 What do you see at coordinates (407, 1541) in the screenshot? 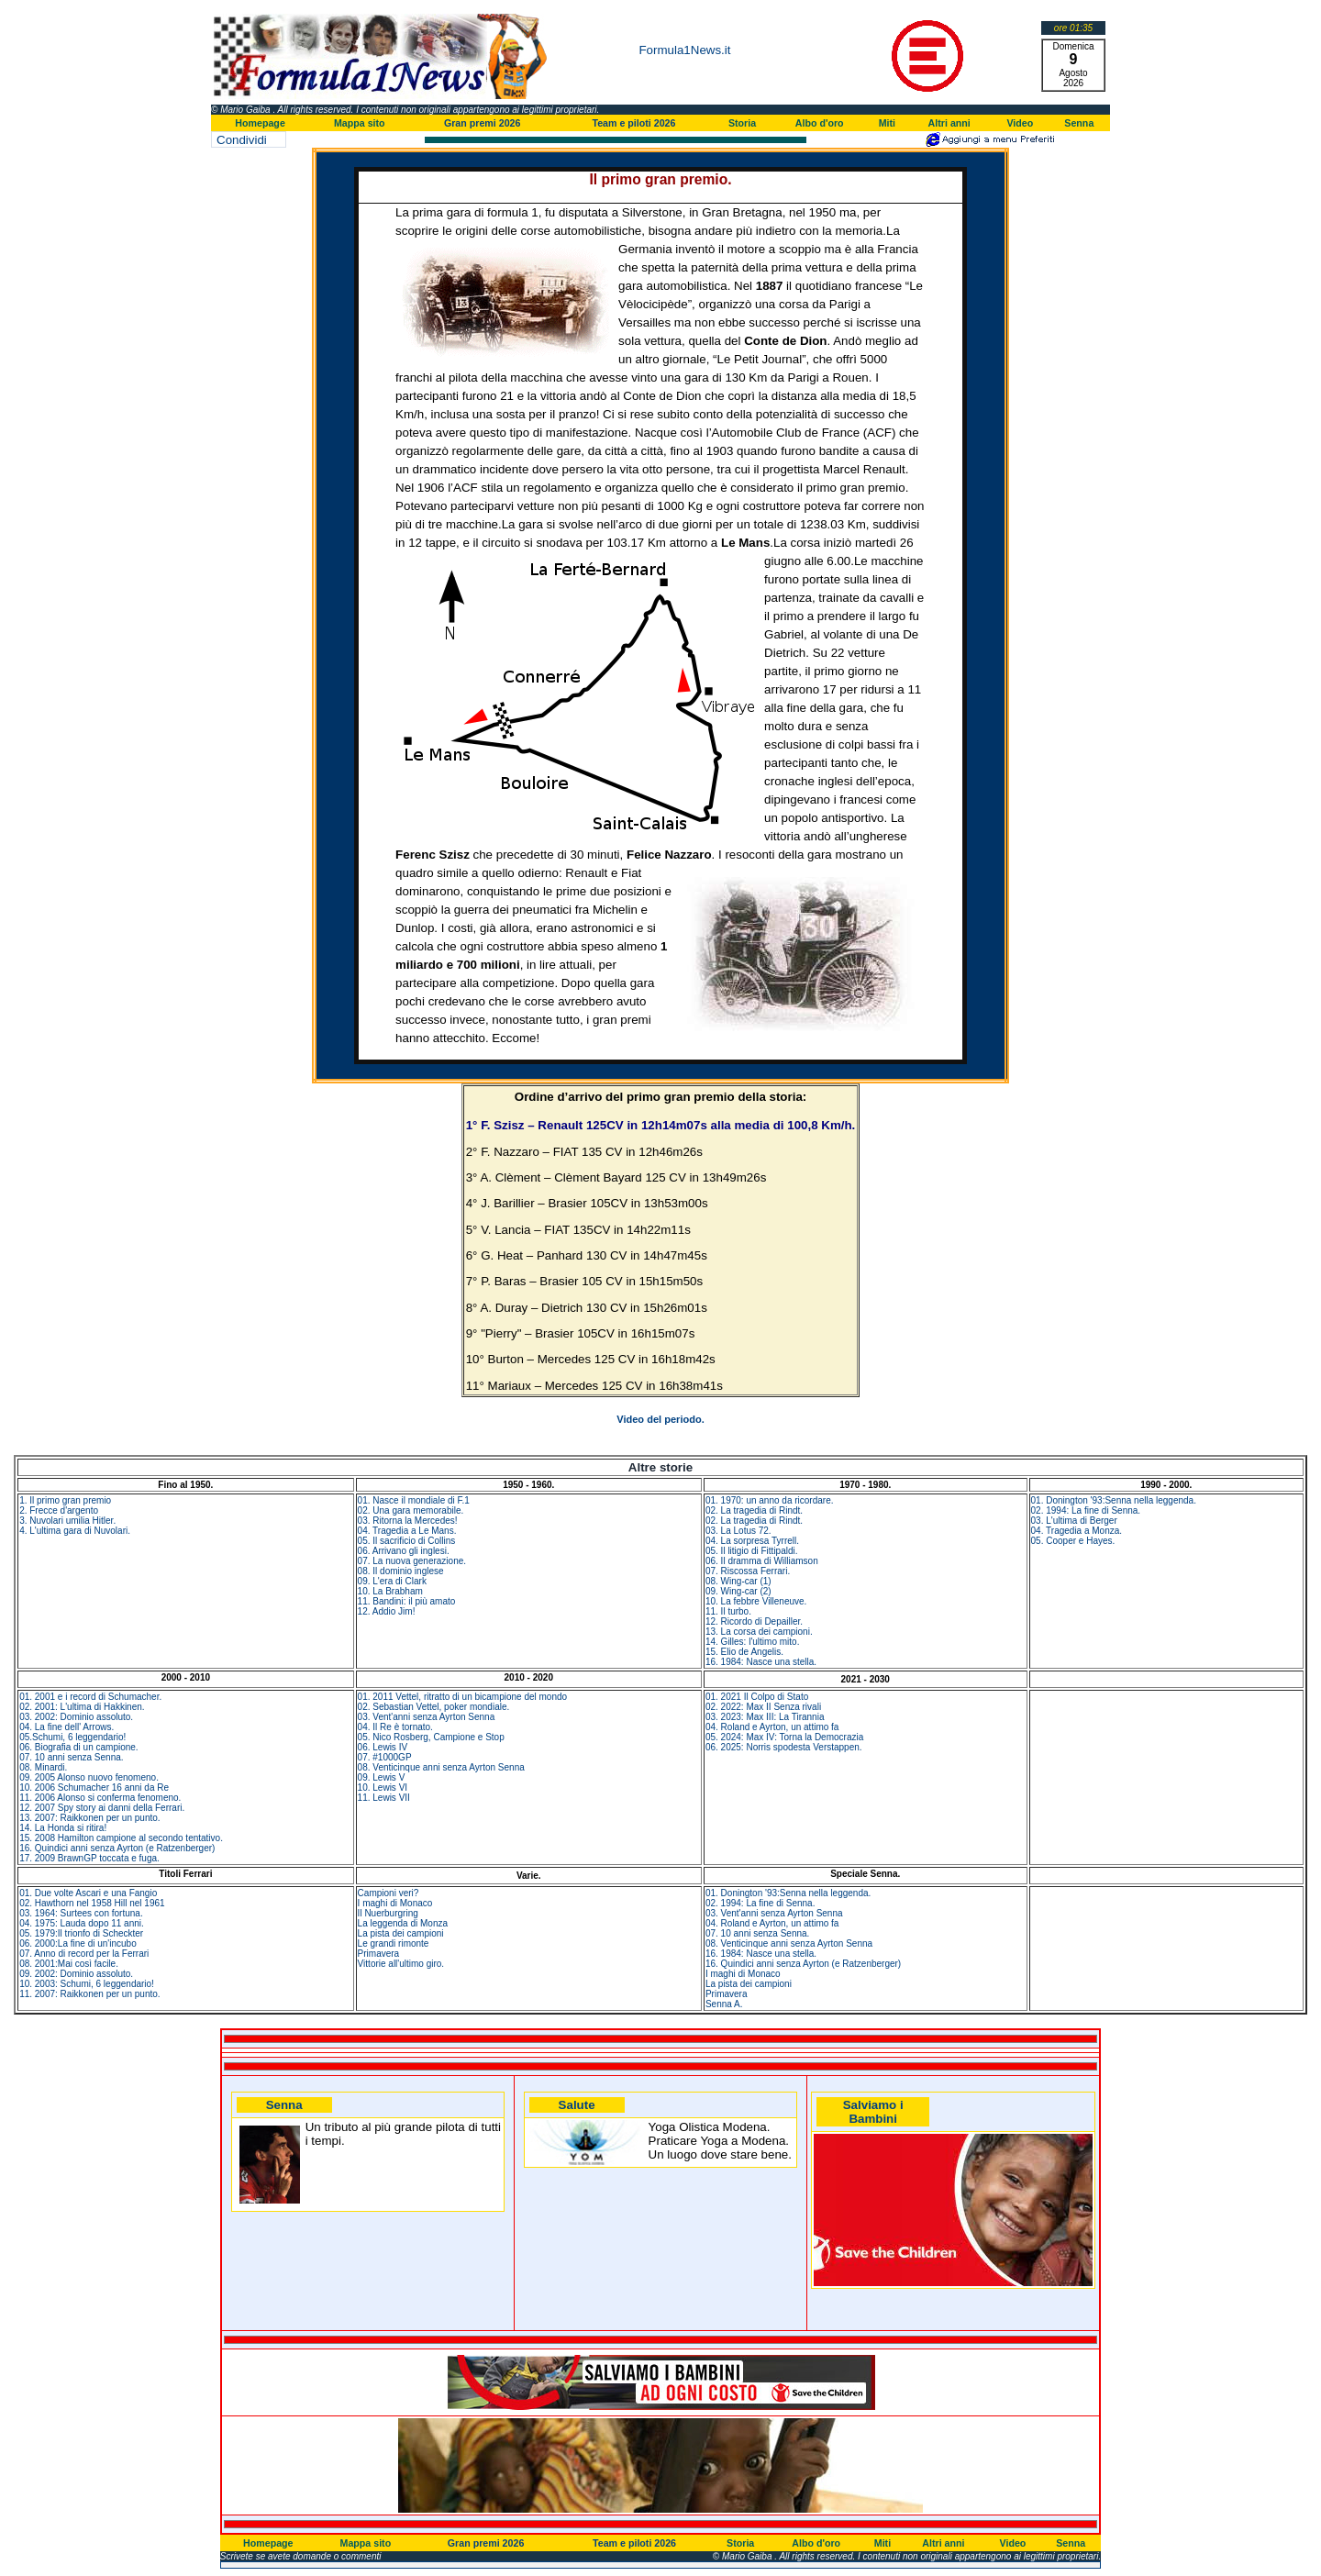
I see `05. Il sacrificio di Collins` at bounding box center [407, 1541].